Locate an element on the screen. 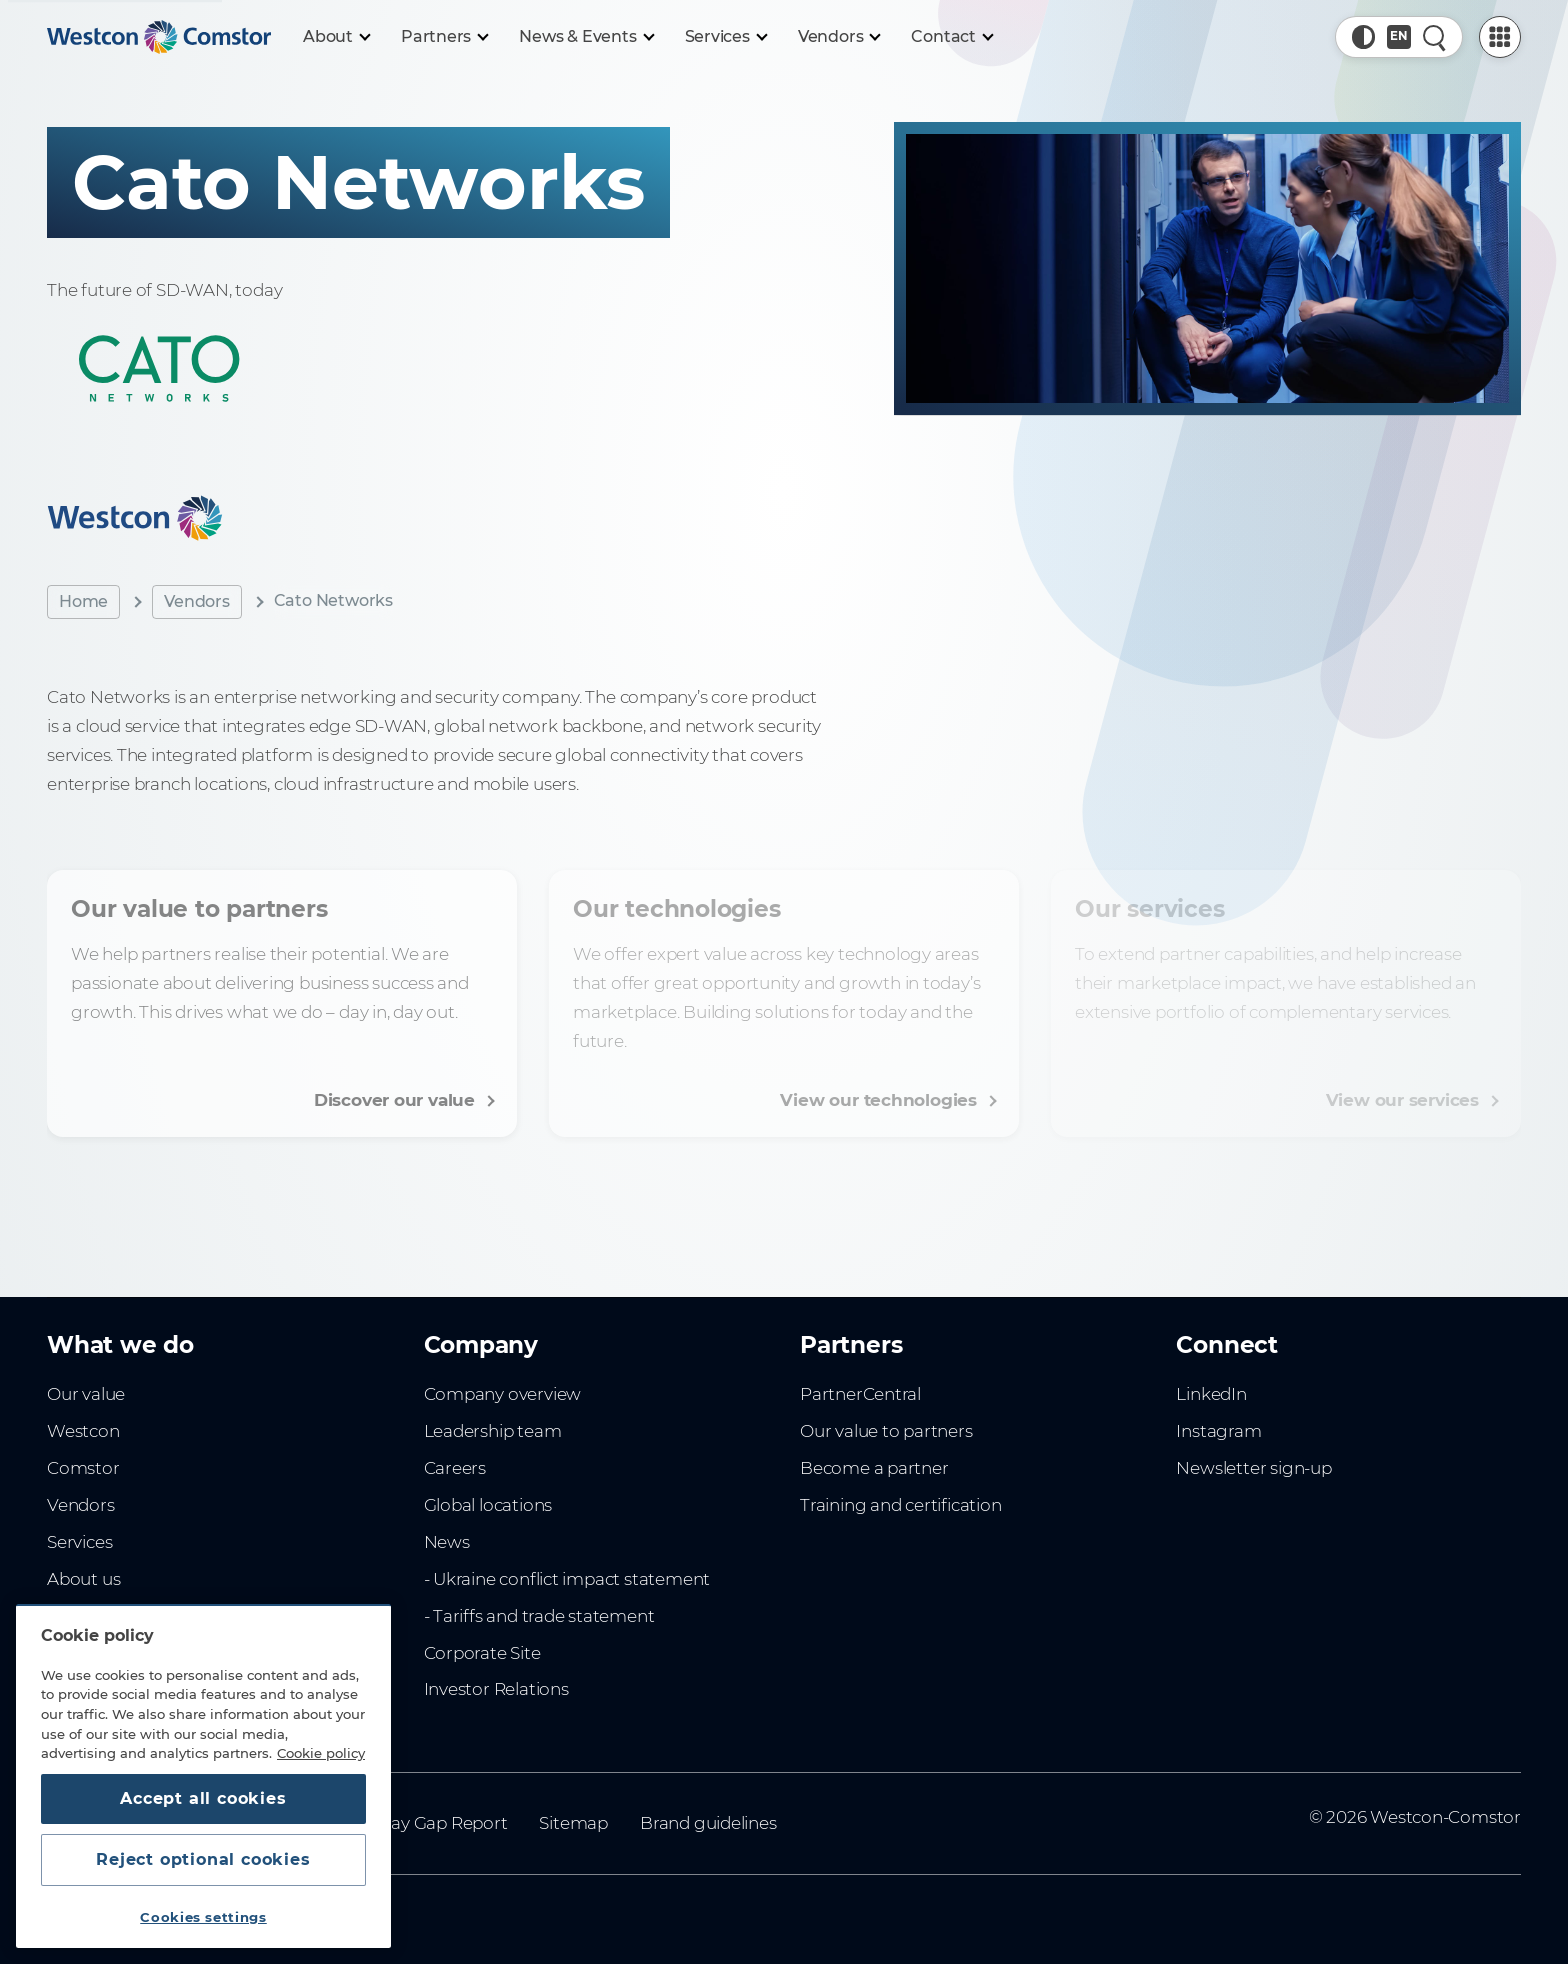 This screenshot has width=1568, height=1964. Sitemap is located at coordinates (573, 1823).